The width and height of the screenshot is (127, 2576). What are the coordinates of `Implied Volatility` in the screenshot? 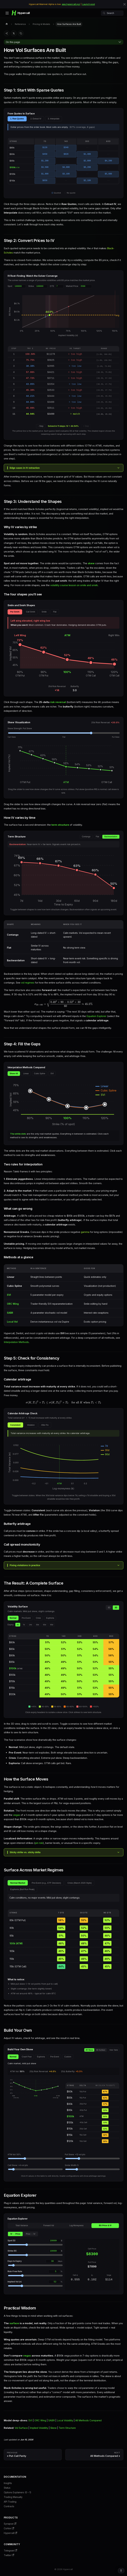 It's located at (39, 2430).